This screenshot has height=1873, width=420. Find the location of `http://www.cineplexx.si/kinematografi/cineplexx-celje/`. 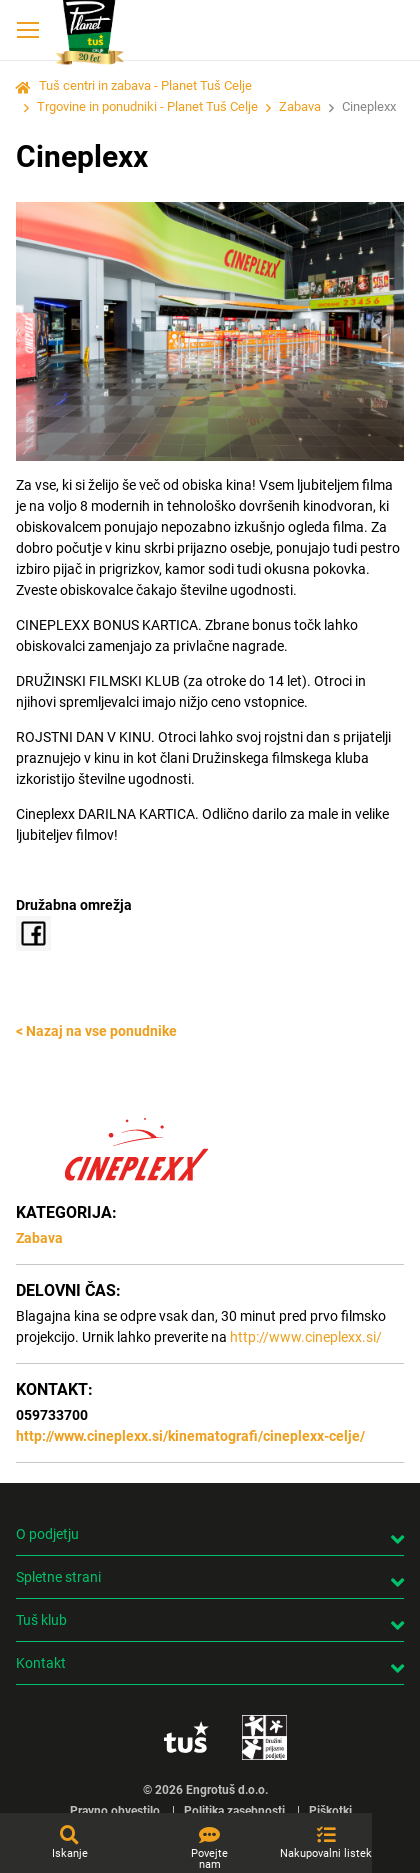

http://www.cineplexx.si/kinematografi/cineplexx-celje/ is located at coordinates (190, 1436).